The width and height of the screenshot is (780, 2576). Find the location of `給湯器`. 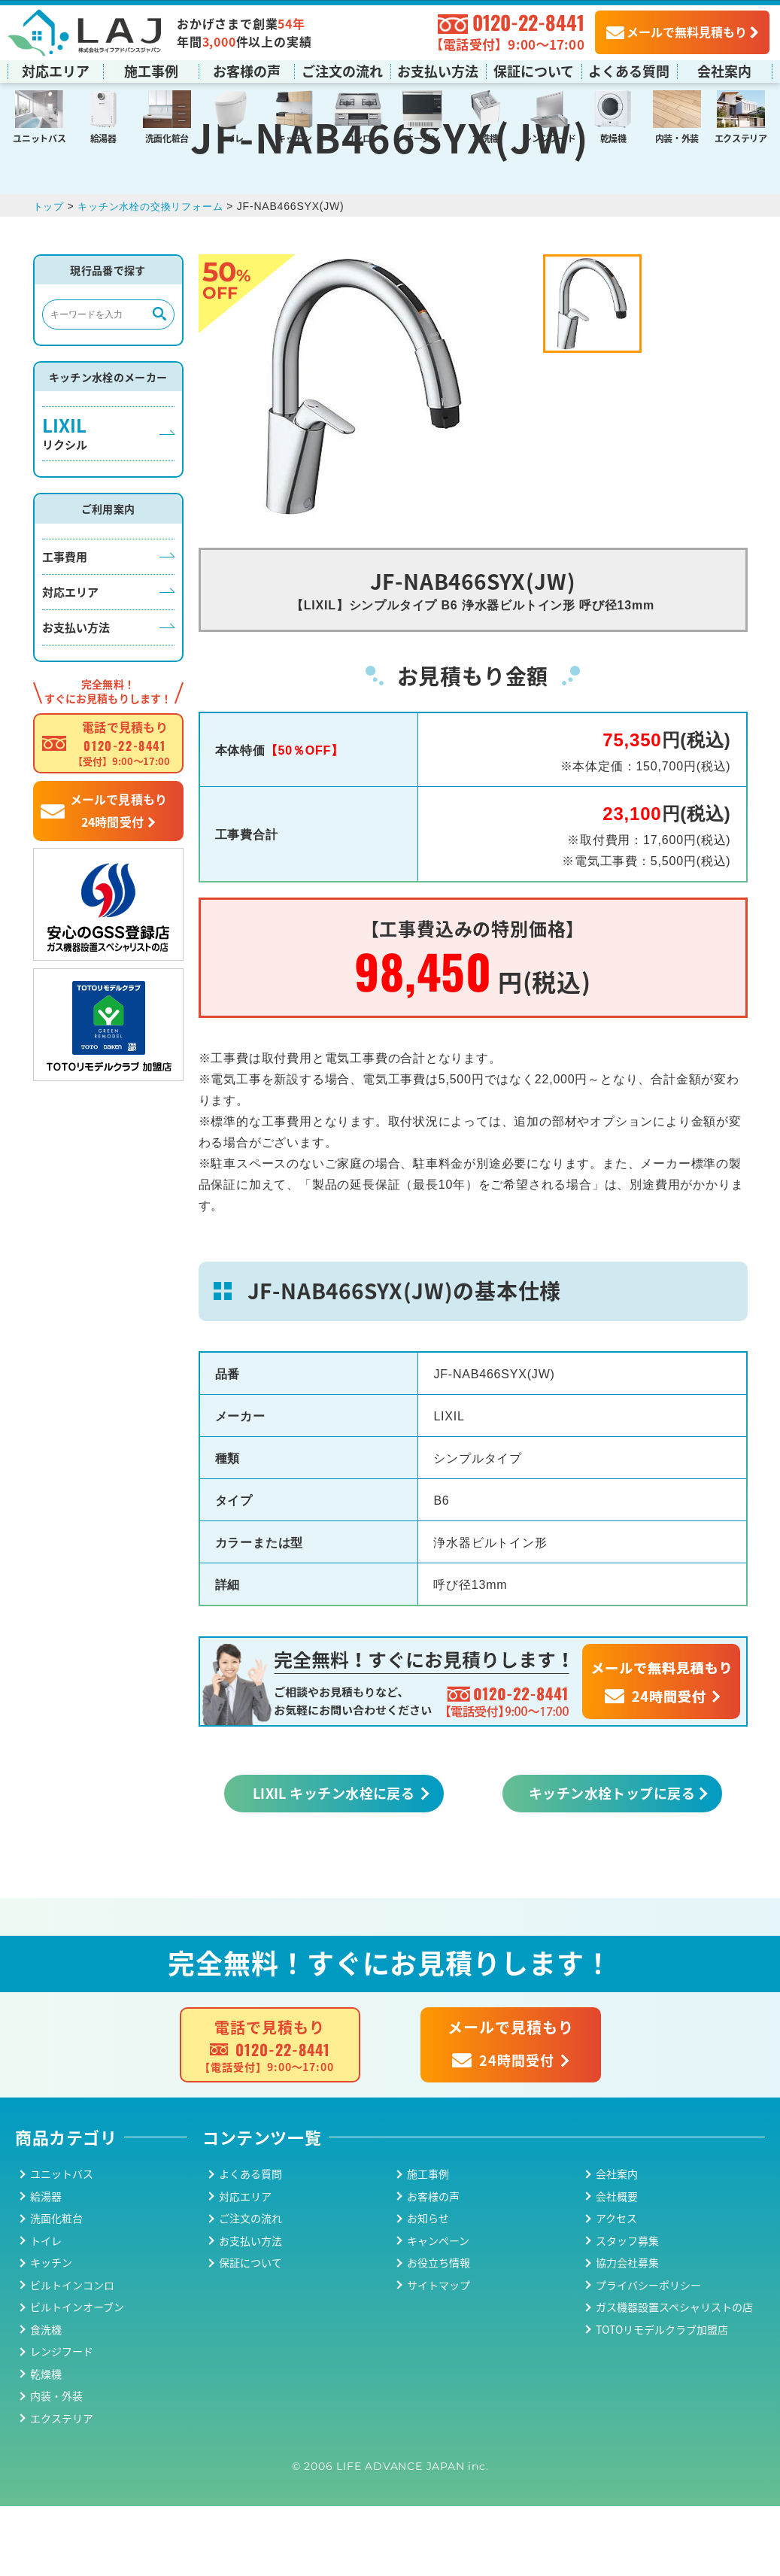

給湯器 is located at coordinates (103, 137).